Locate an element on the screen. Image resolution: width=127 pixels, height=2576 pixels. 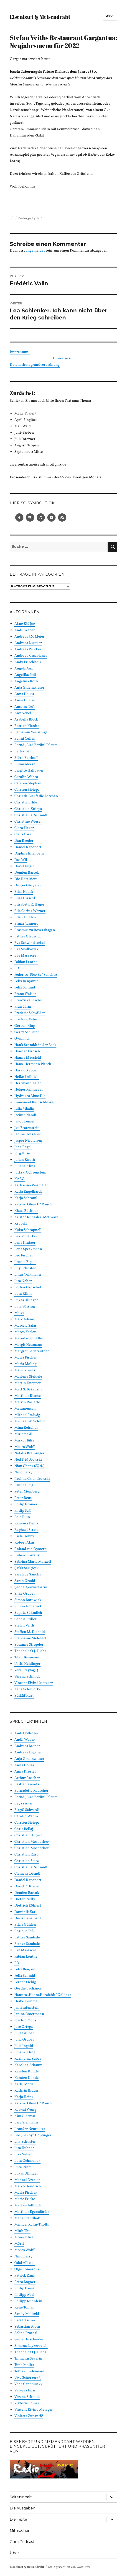
Markus Adlhoch is located at coordinates (27, 2205).